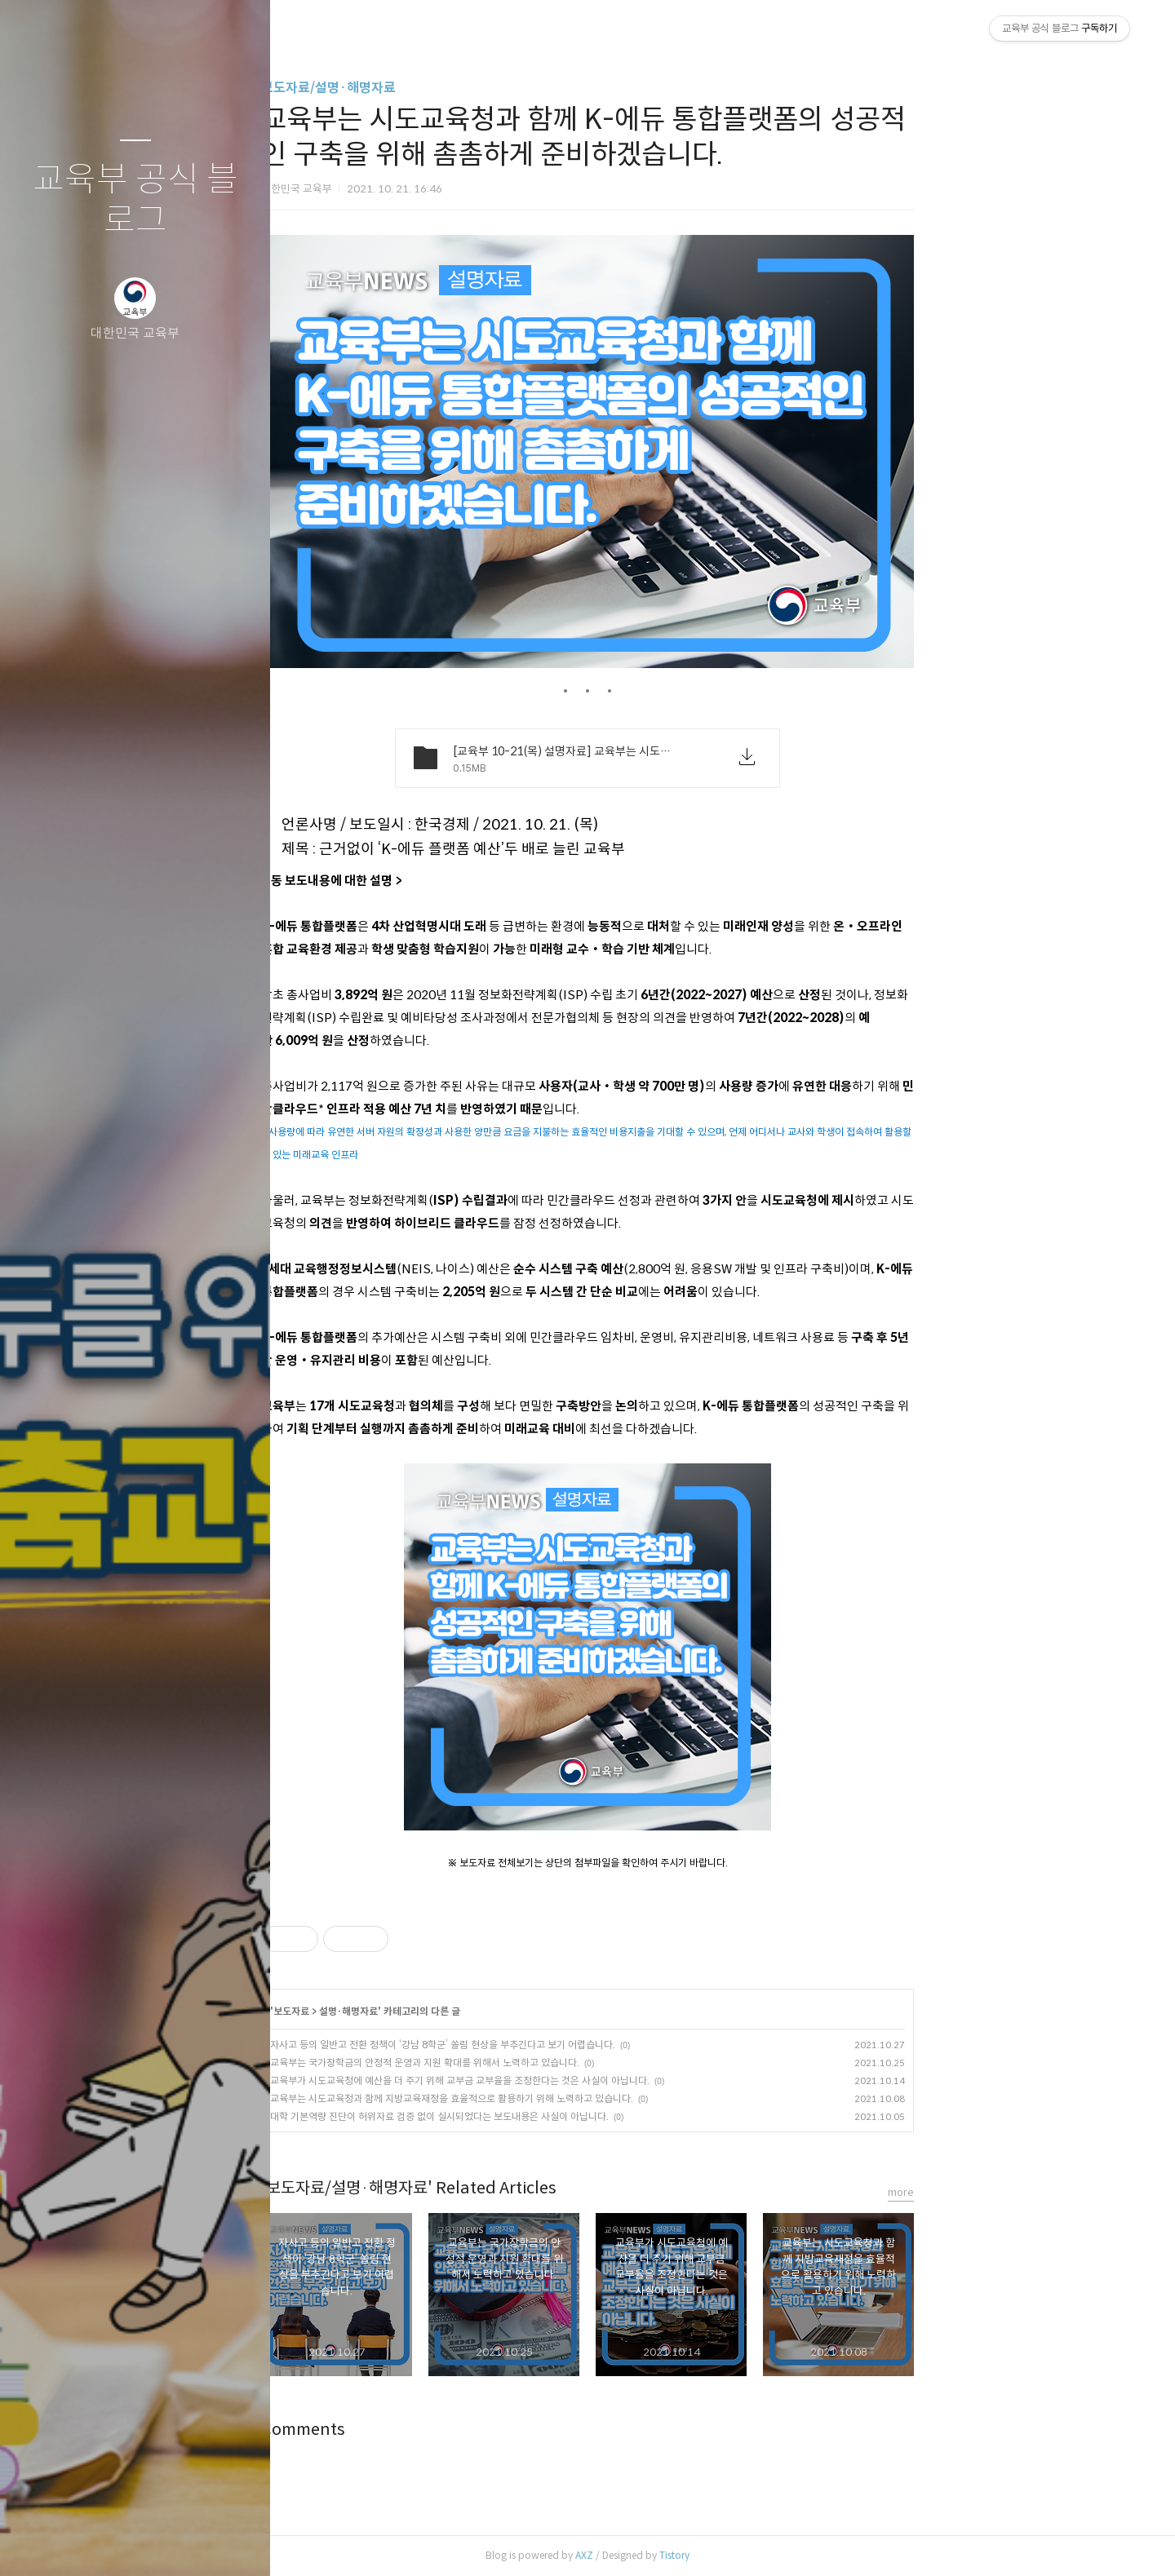  What do you see at coordinates (103, 2542) in the screenshot?
I see `방명록` at bounding box center [103, 2542].